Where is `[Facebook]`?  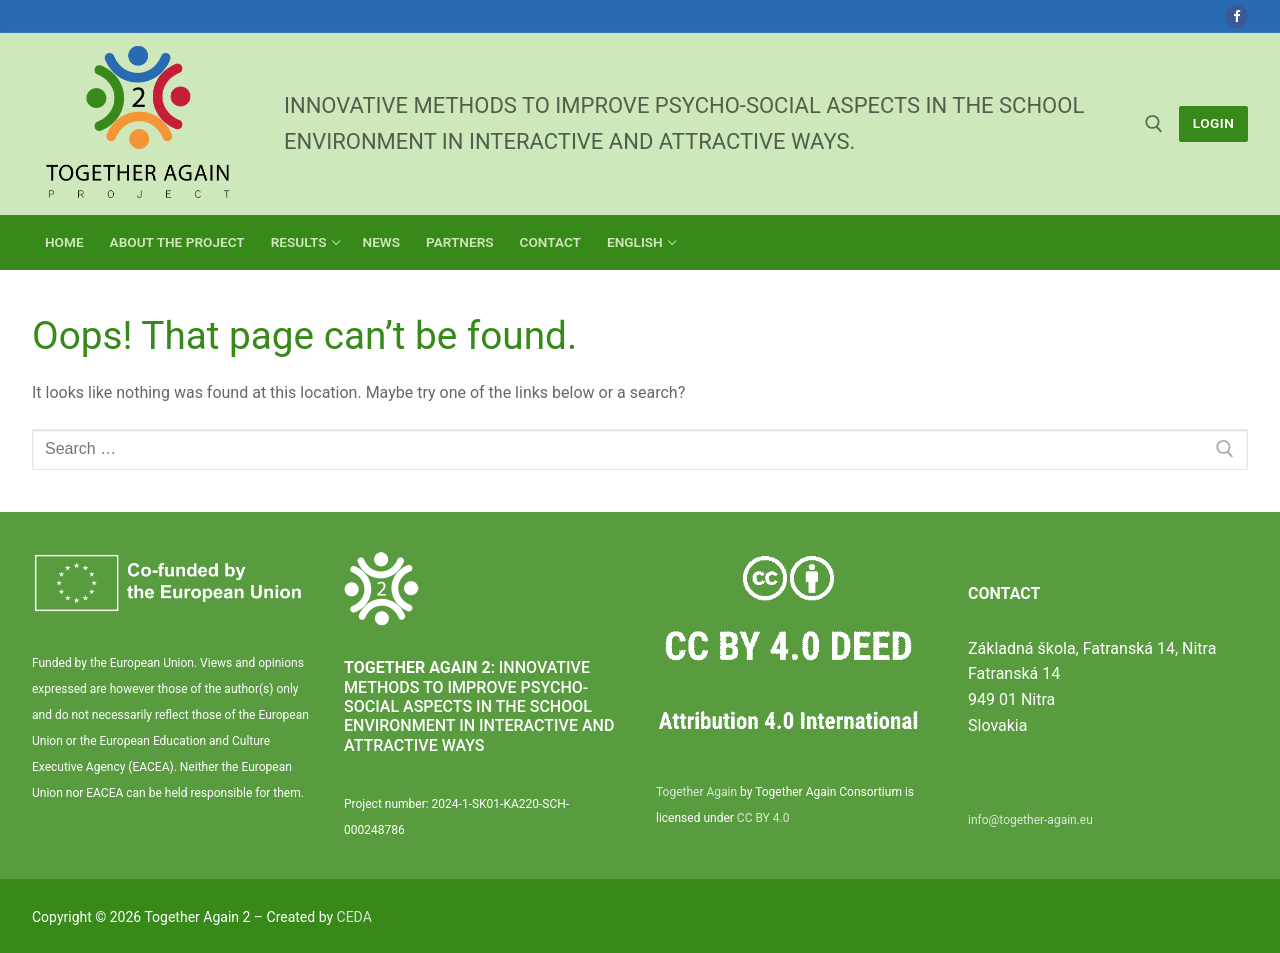
[Facebook] is located at coordinates (1236, 16).